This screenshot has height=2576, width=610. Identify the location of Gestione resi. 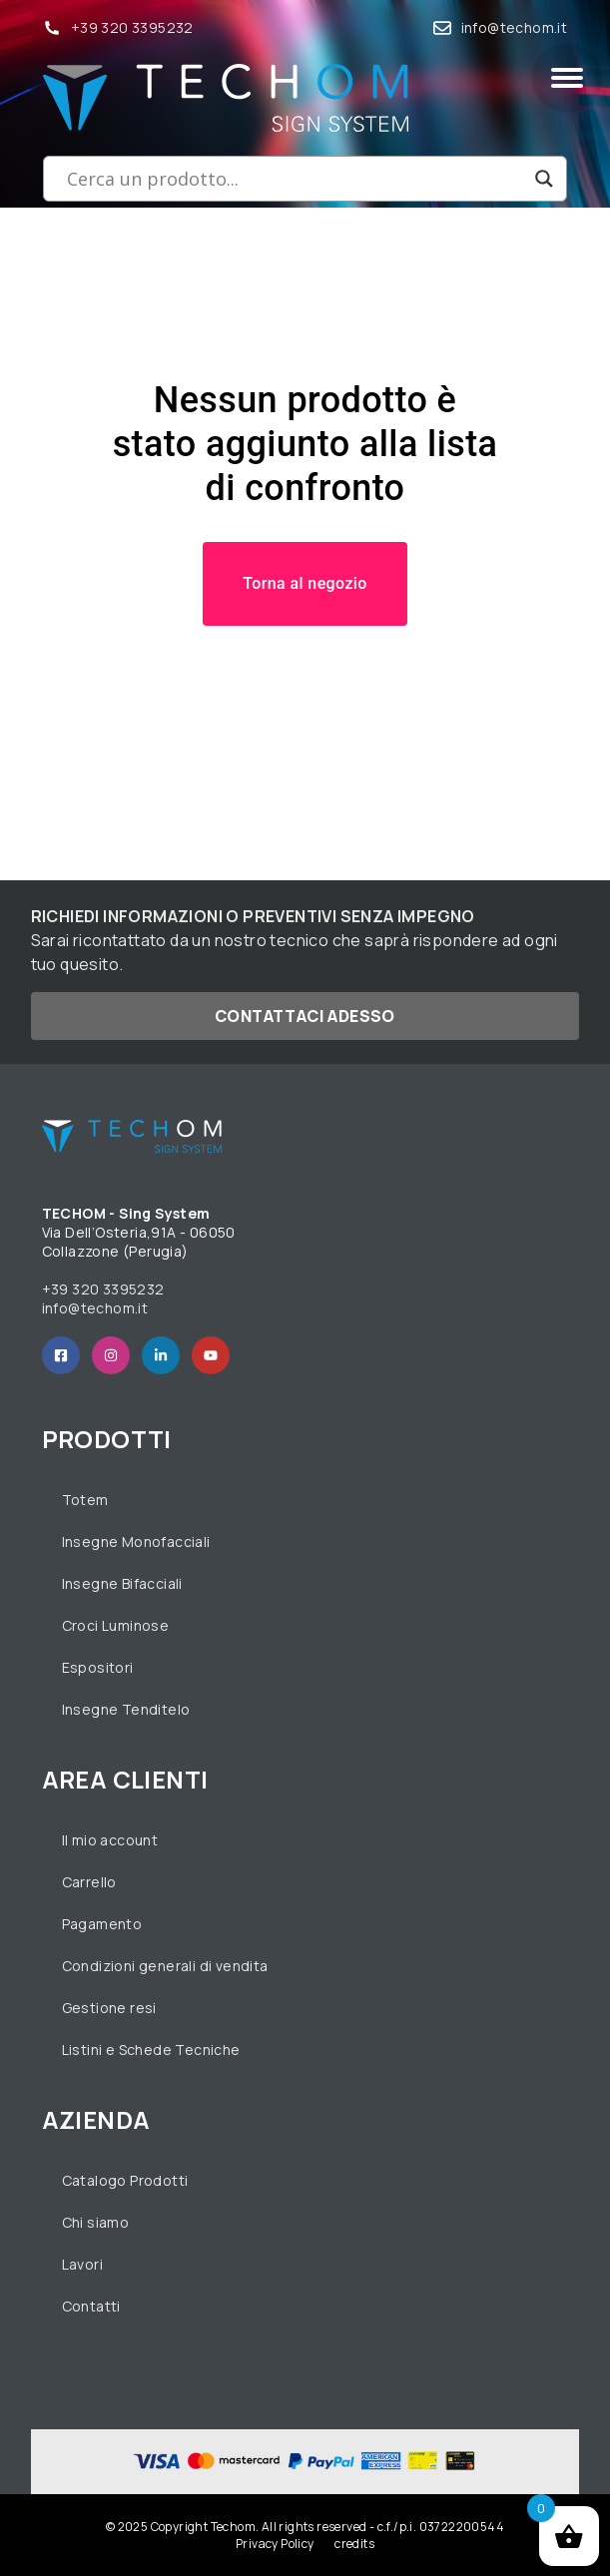
(109, 2007).